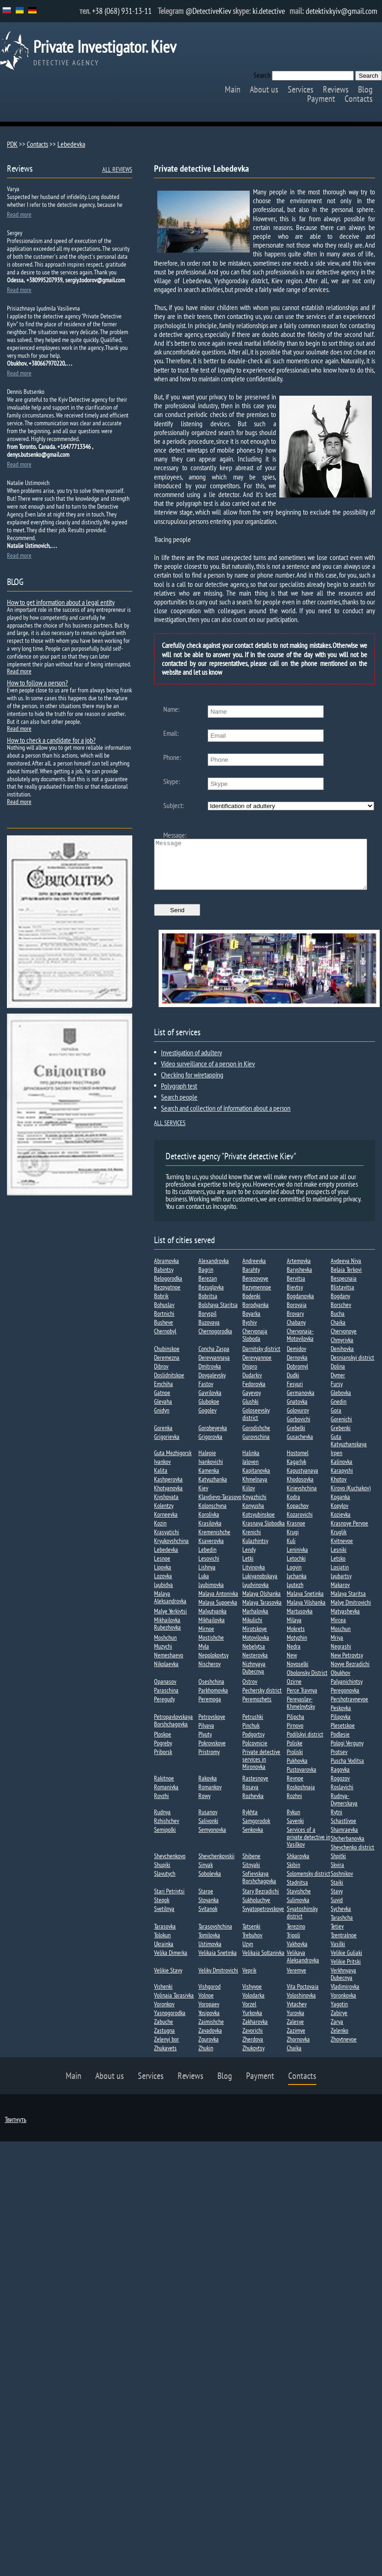  Describe the element at coordinates (342, 1796) in the screenshot. I see `Roslavichi` at that location.